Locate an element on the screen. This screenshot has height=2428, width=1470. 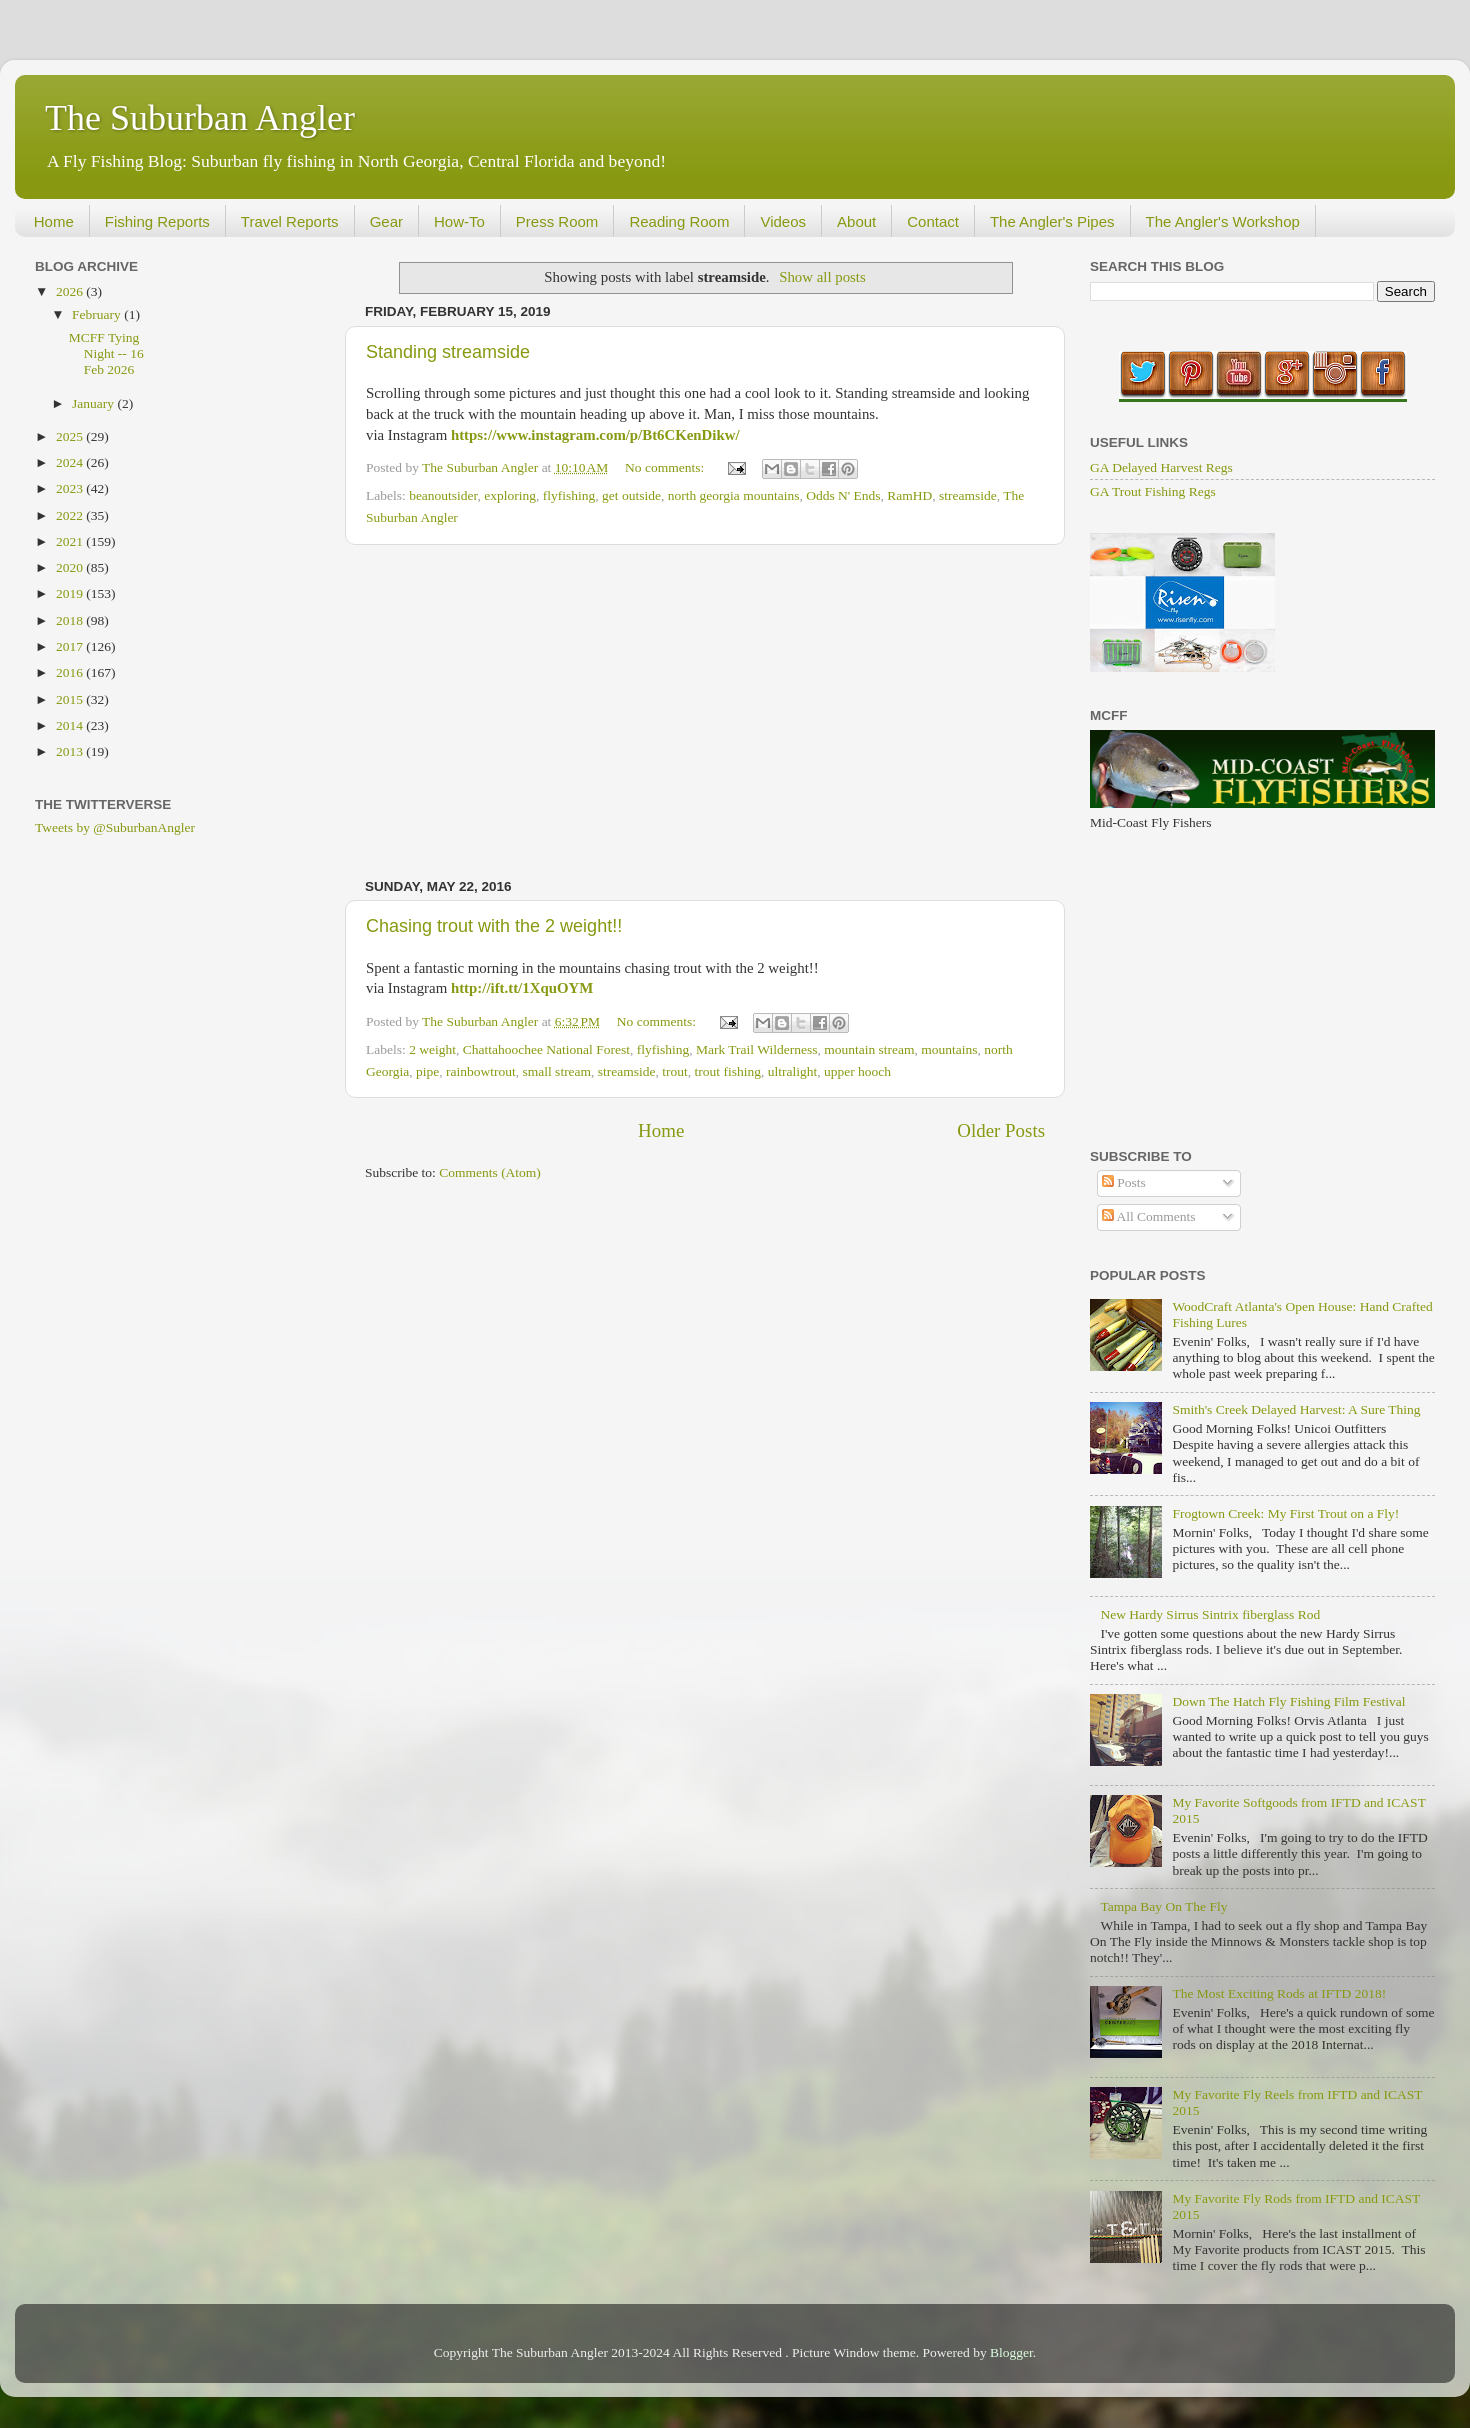
Contact is located at coordinates (933, 221).